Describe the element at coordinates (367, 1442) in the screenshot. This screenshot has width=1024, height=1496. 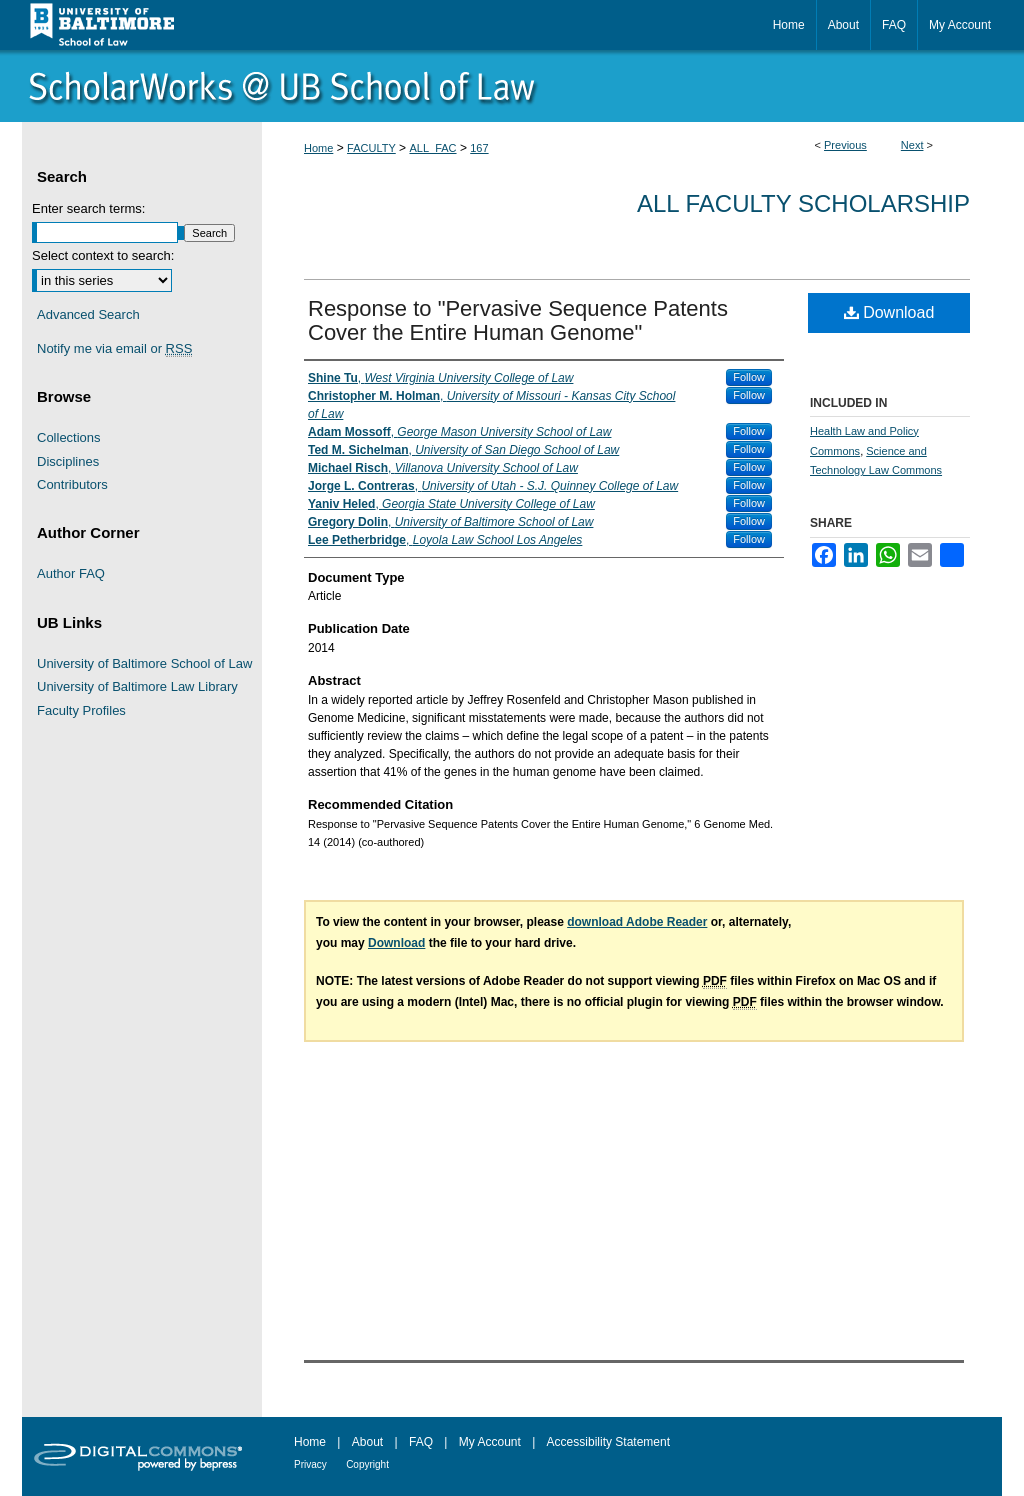
I see `About` at that location.